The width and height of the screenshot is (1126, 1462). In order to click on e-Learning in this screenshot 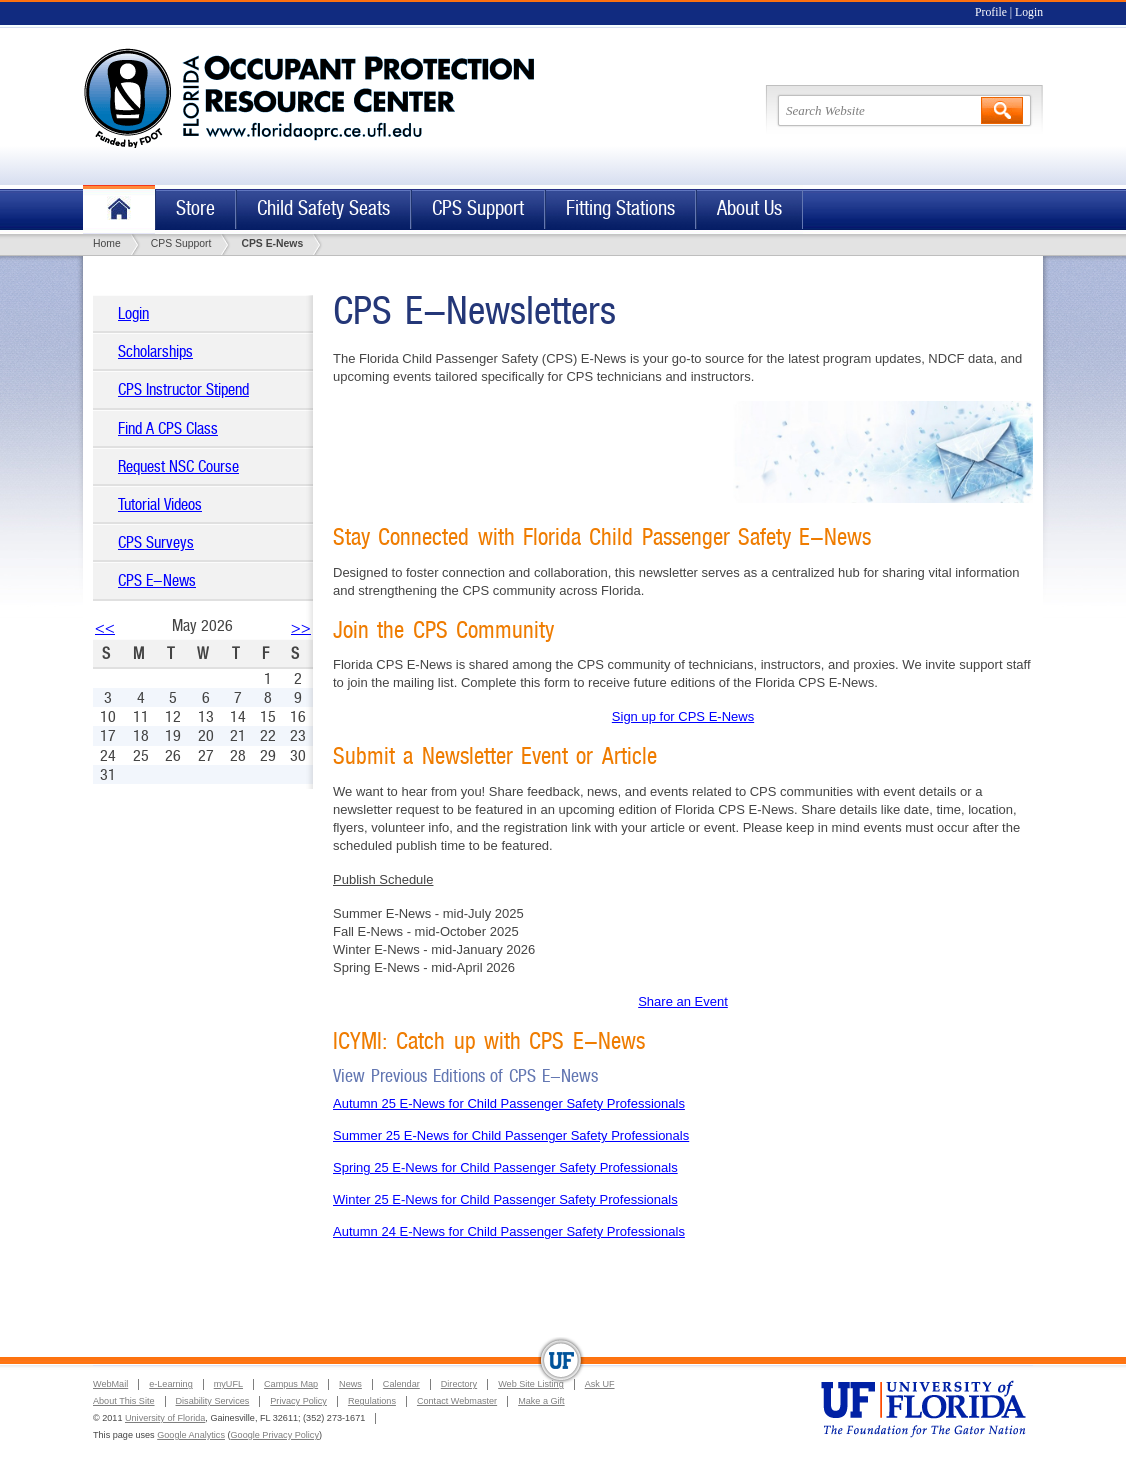, I will do `click(170, 1384)`.